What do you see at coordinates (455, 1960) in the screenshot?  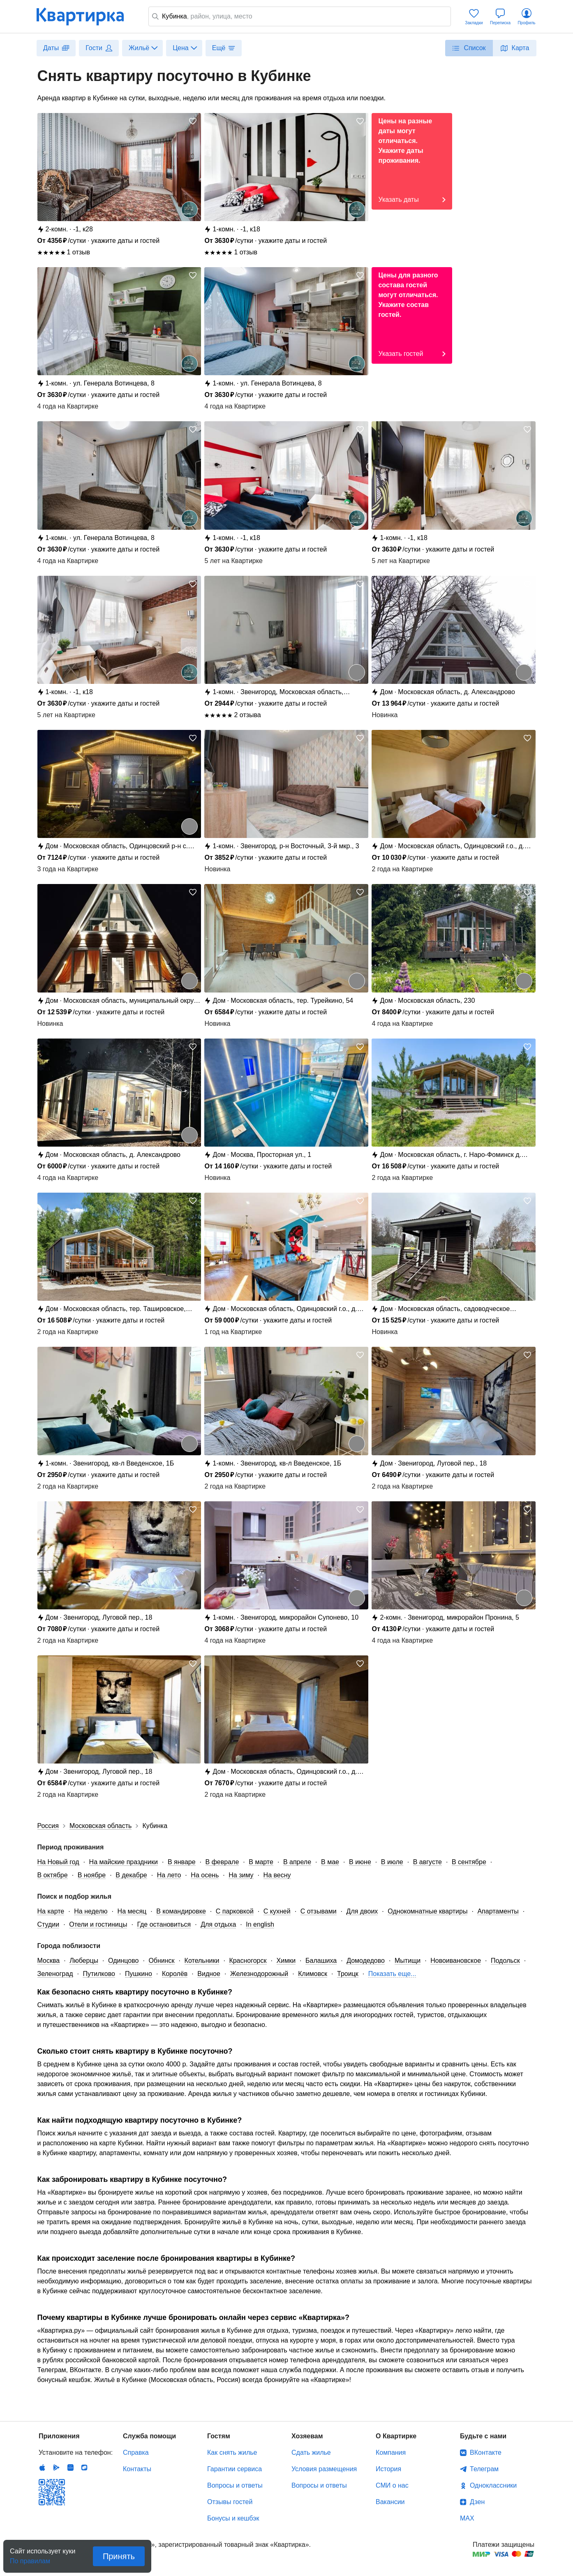 I see `Новоивановское` at bounding box center [455, 1960].